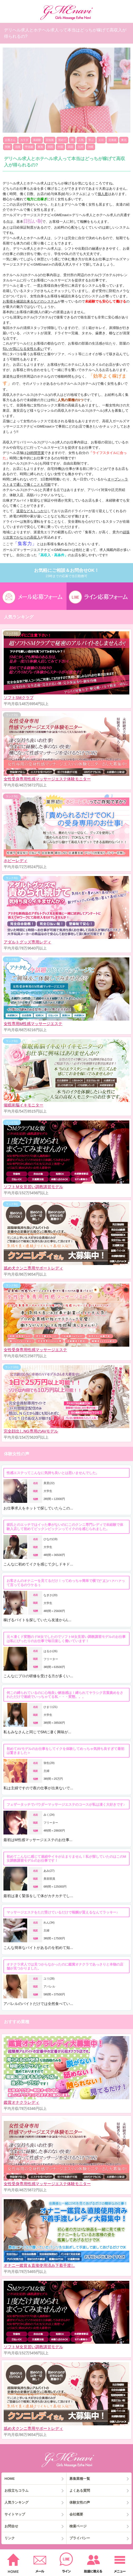  Describe the element at coordinates (14, 2514) in the screenshot. I see `サイトマップ` at that location.